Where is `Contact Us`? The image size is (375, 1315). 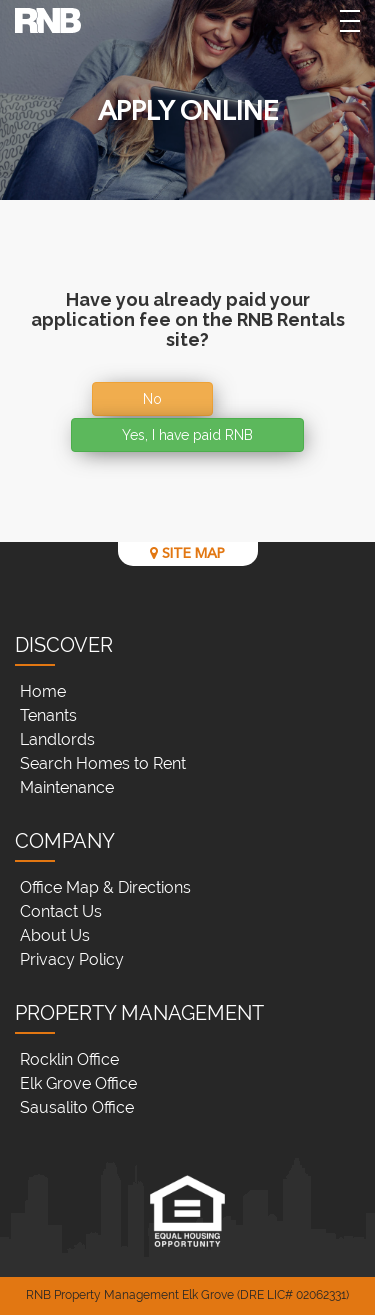
Contact Us is located at coordinates (61, 911).